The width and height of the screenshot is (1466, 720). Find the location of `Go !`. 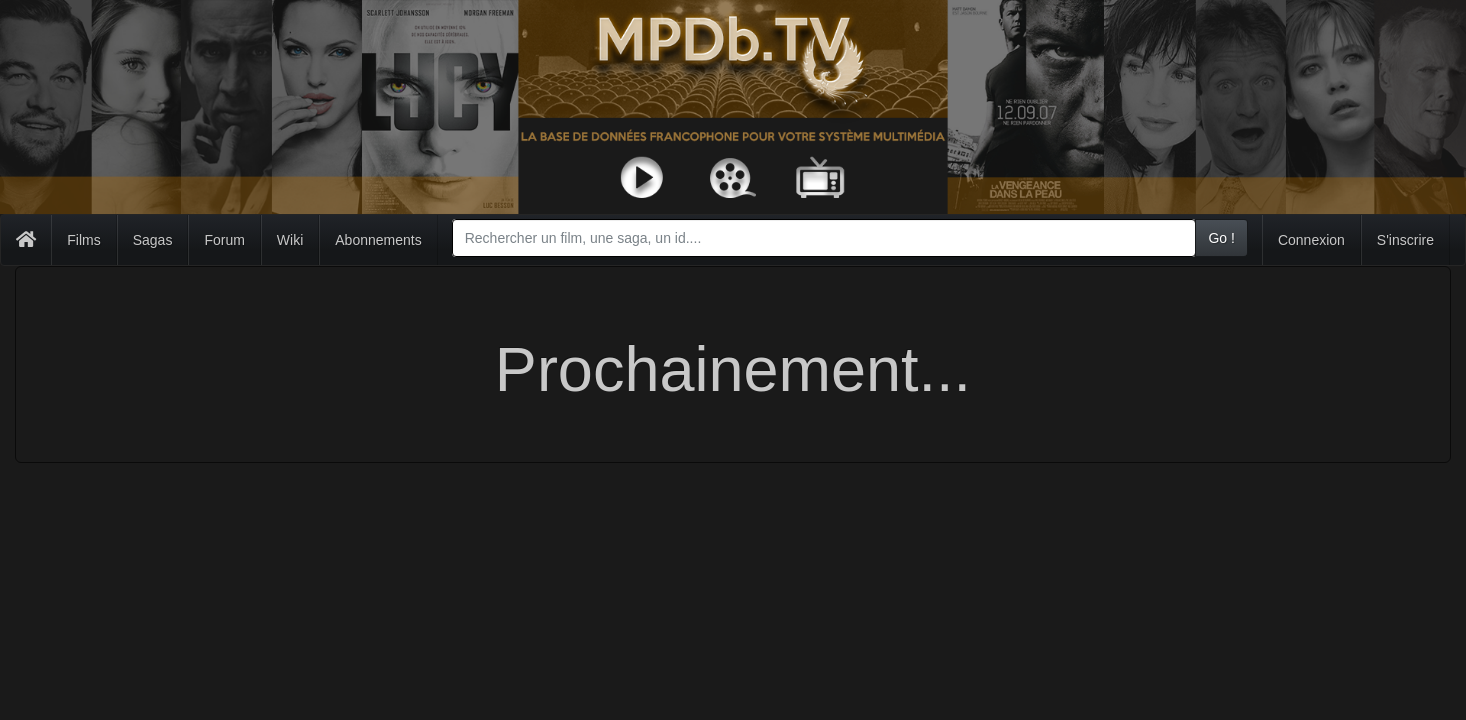

Go ! is located at coordinates (1221, 238).